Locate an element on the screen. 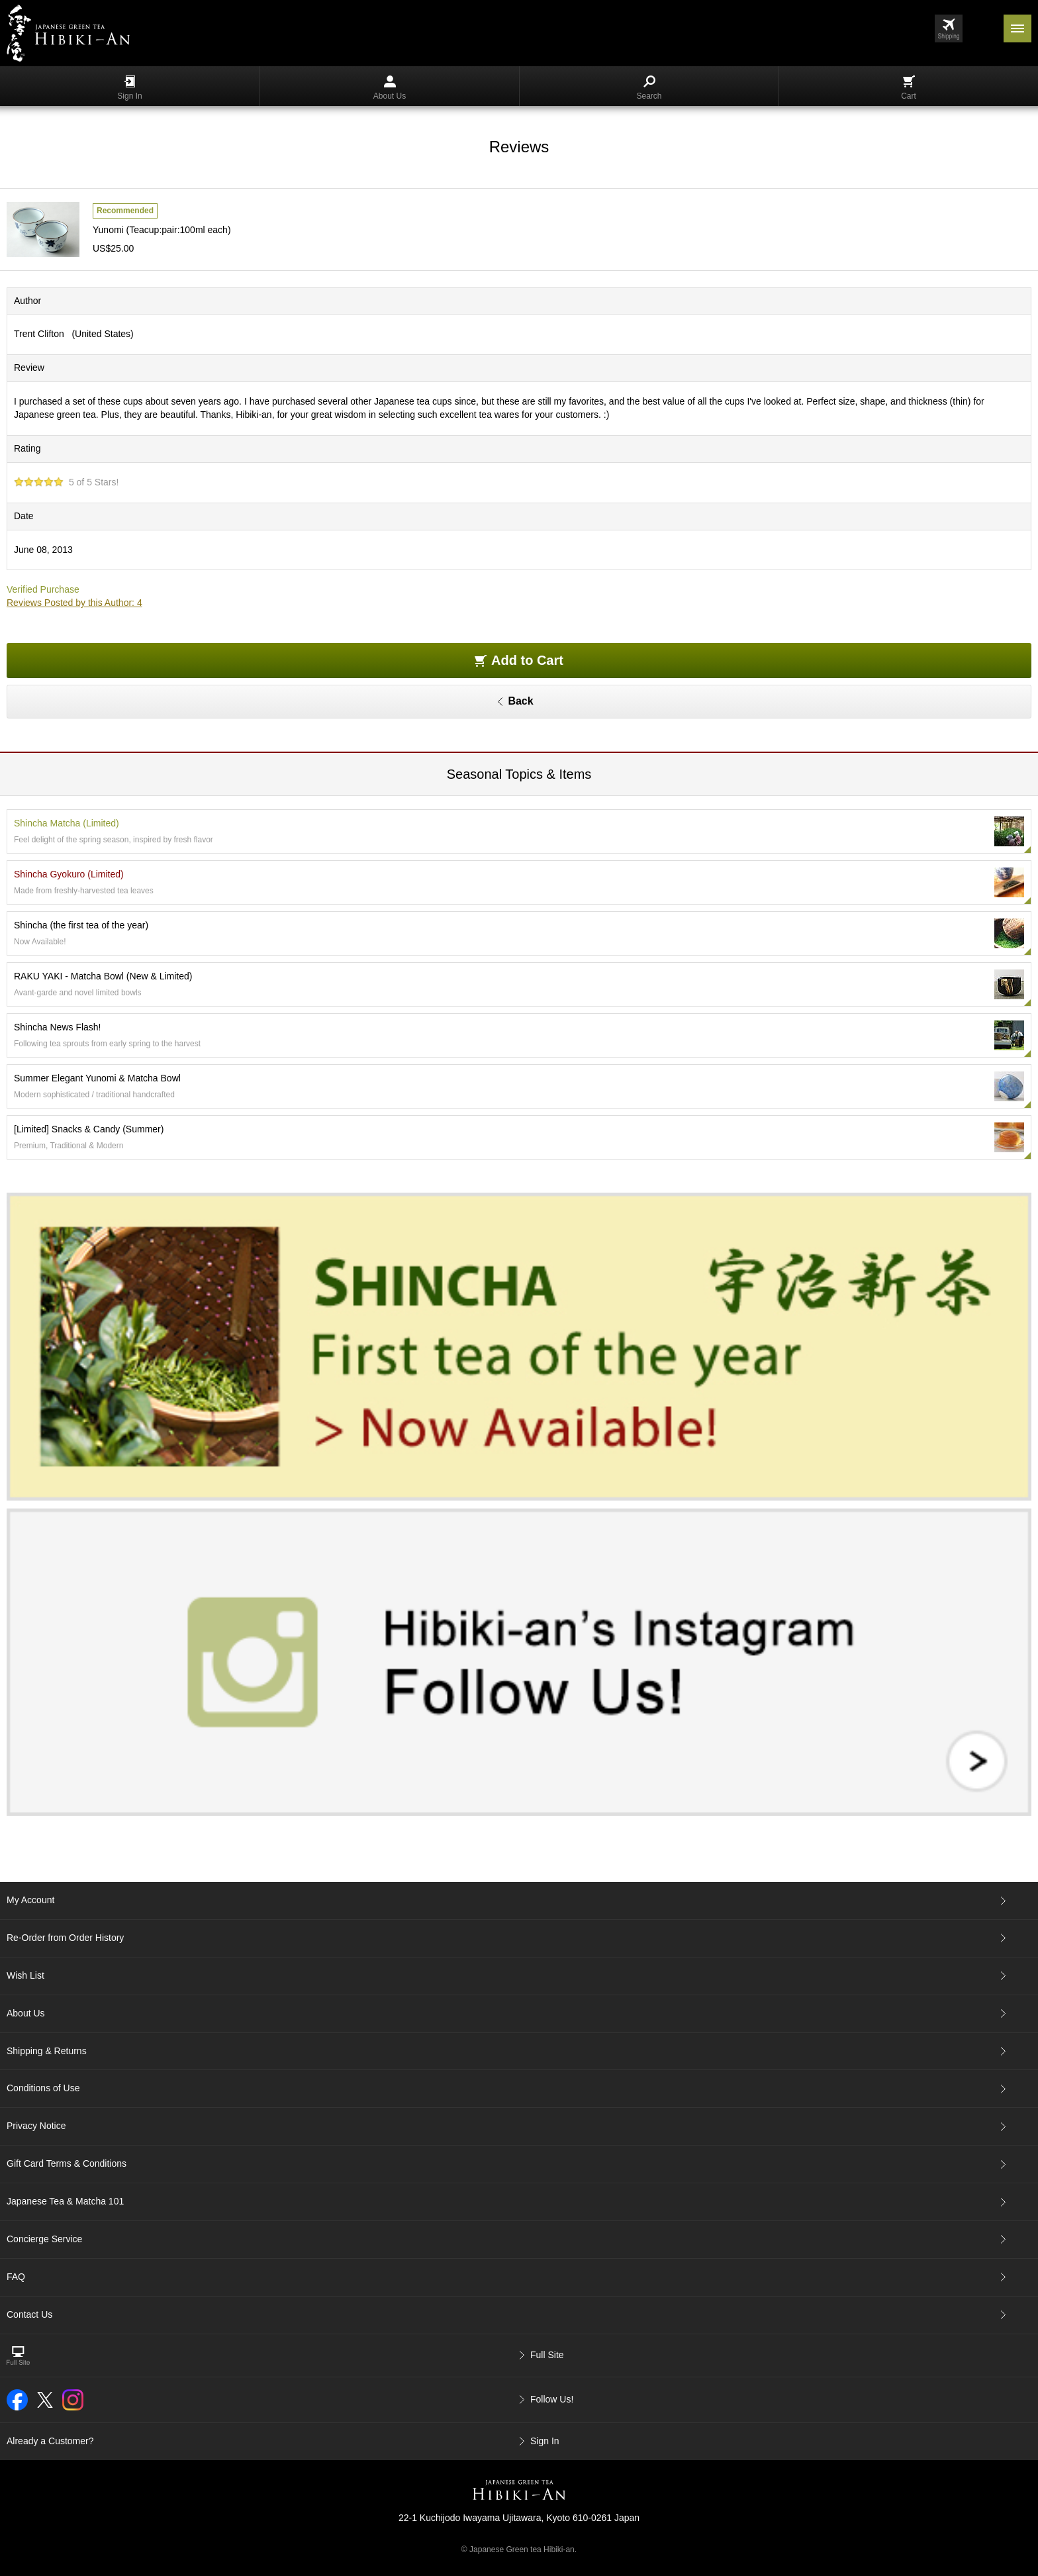 Image resolution: width=1038 pixels, height=2576 pixels. Conditions of Use is located at coordinates (43, 2088).